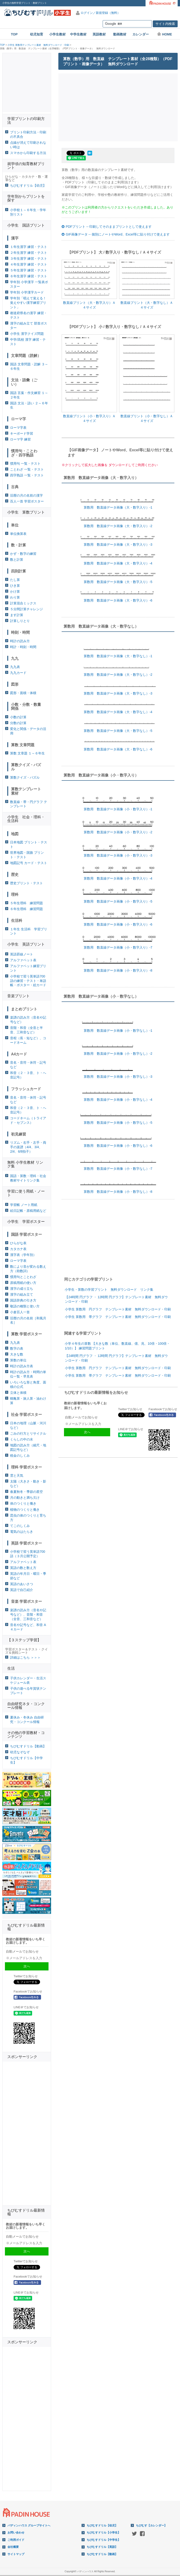  What do you see at coordinates (20, 1455) in the screenshot?
I see `税金のしくみ` at bounding box center [20, 1455].